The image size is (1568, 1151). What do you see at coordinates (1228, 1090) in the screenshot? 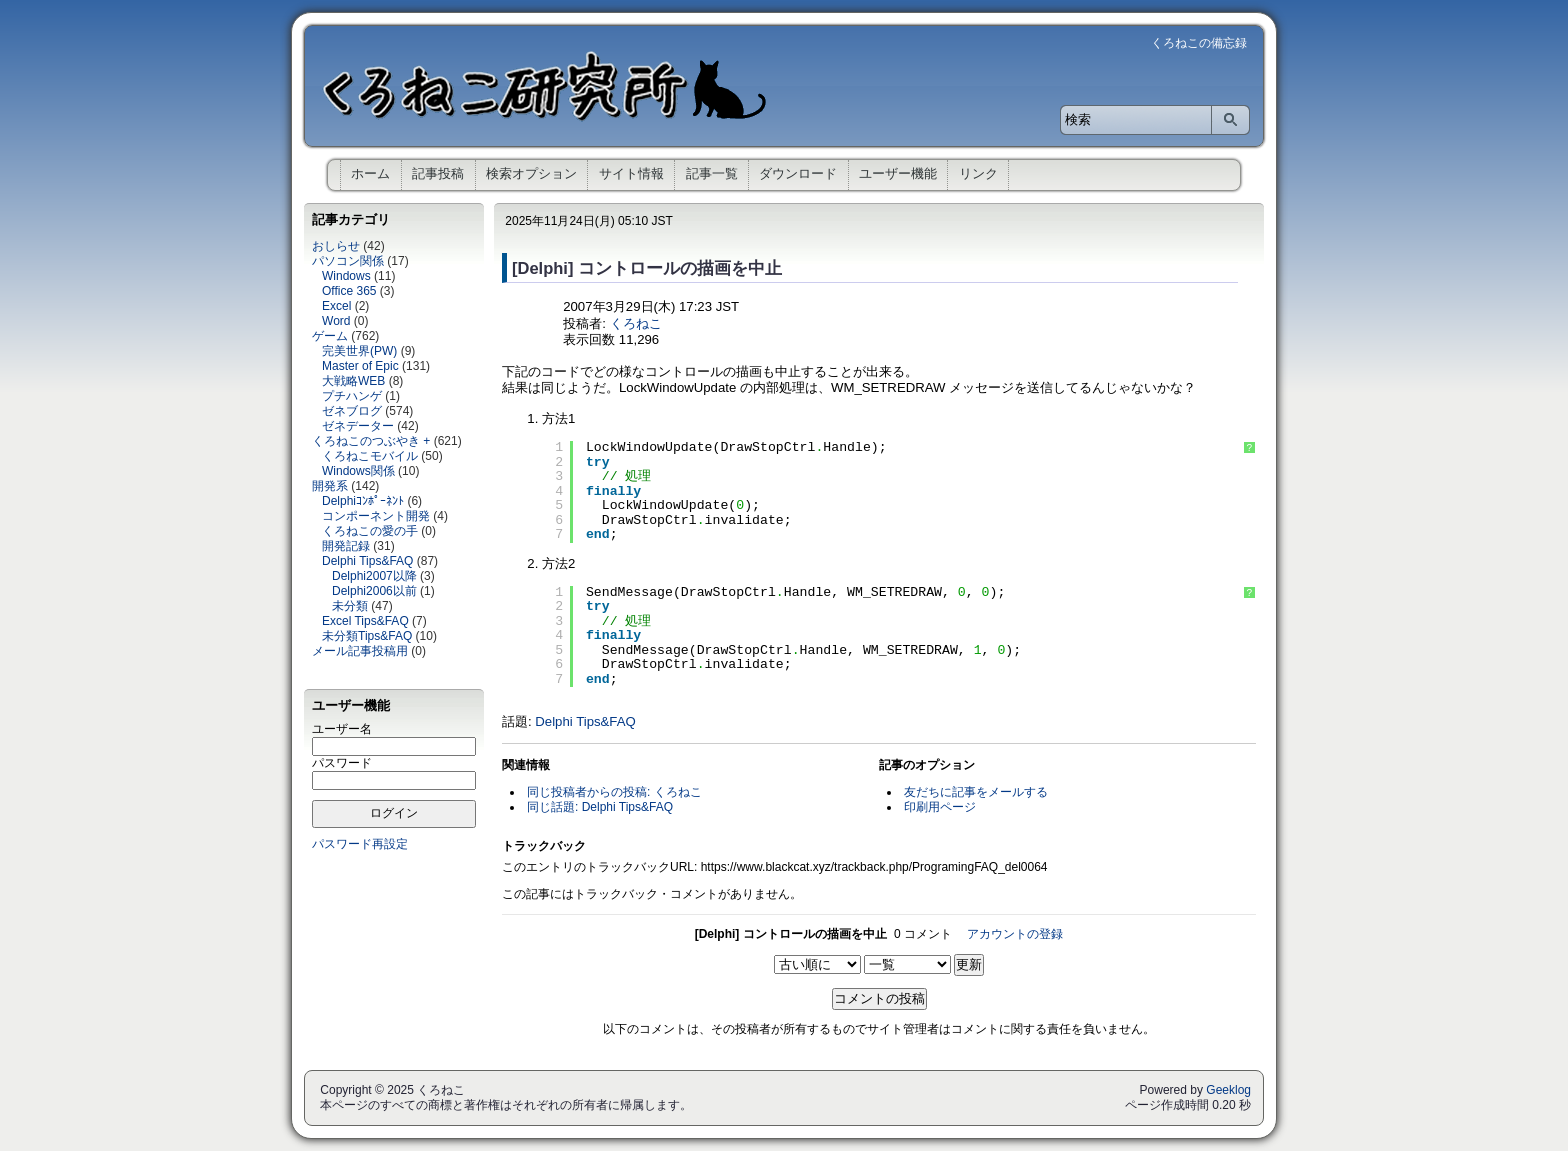
I see `Geeklog` at bounding box center [1228, 1090].